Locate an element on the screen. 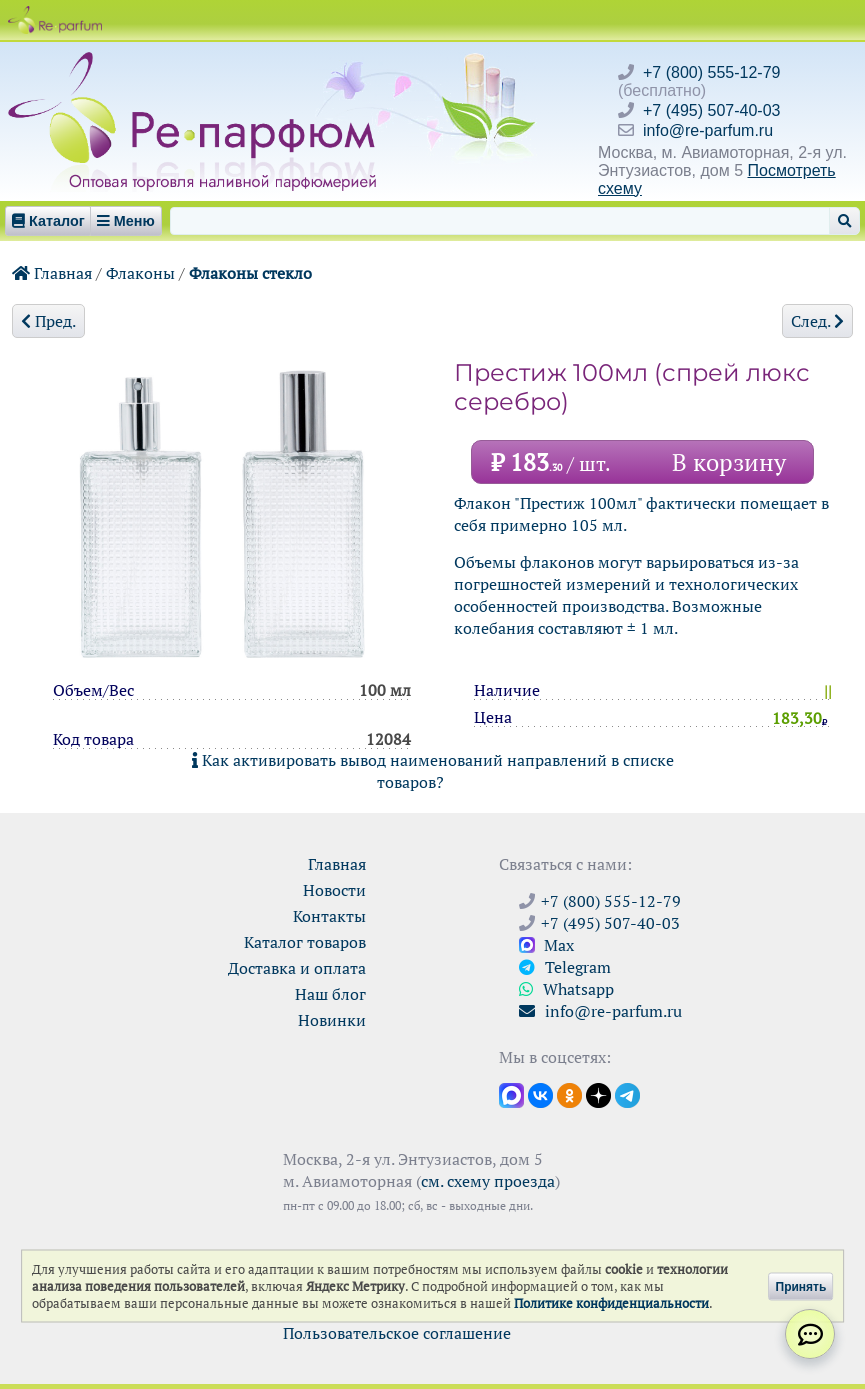 This screenshot has width=865, height=1389. Флаконы стекло is located at coordinates (250, 273).